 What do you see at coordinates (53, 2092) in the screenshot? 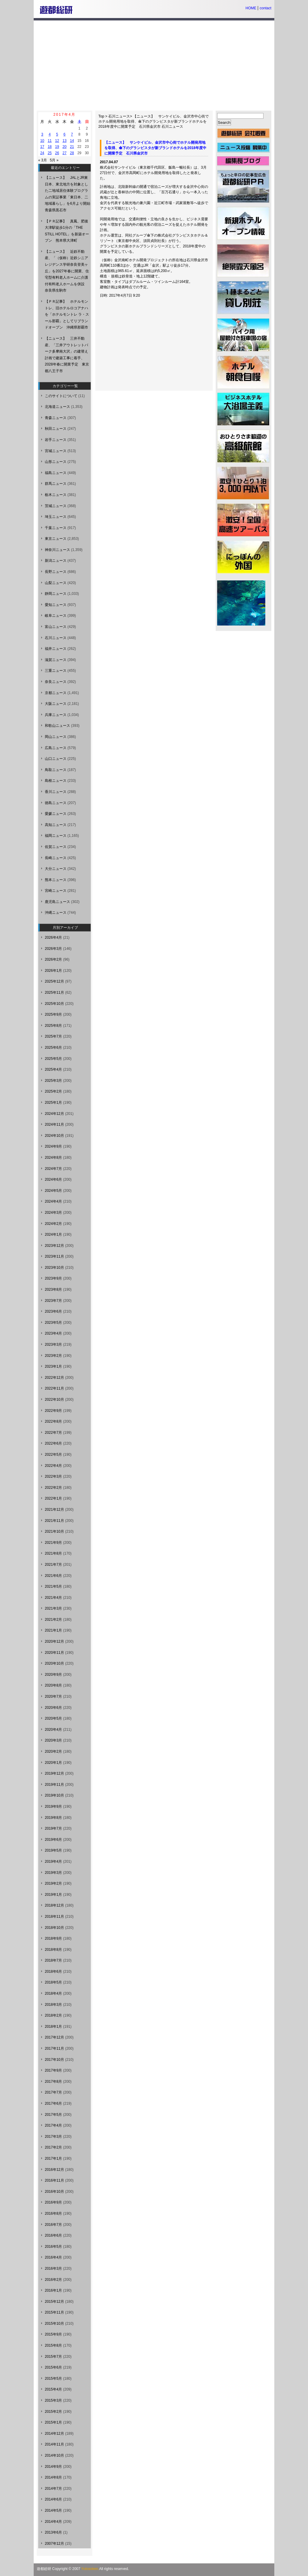
I see `2017年7月` at bounding box center [53, 2092].